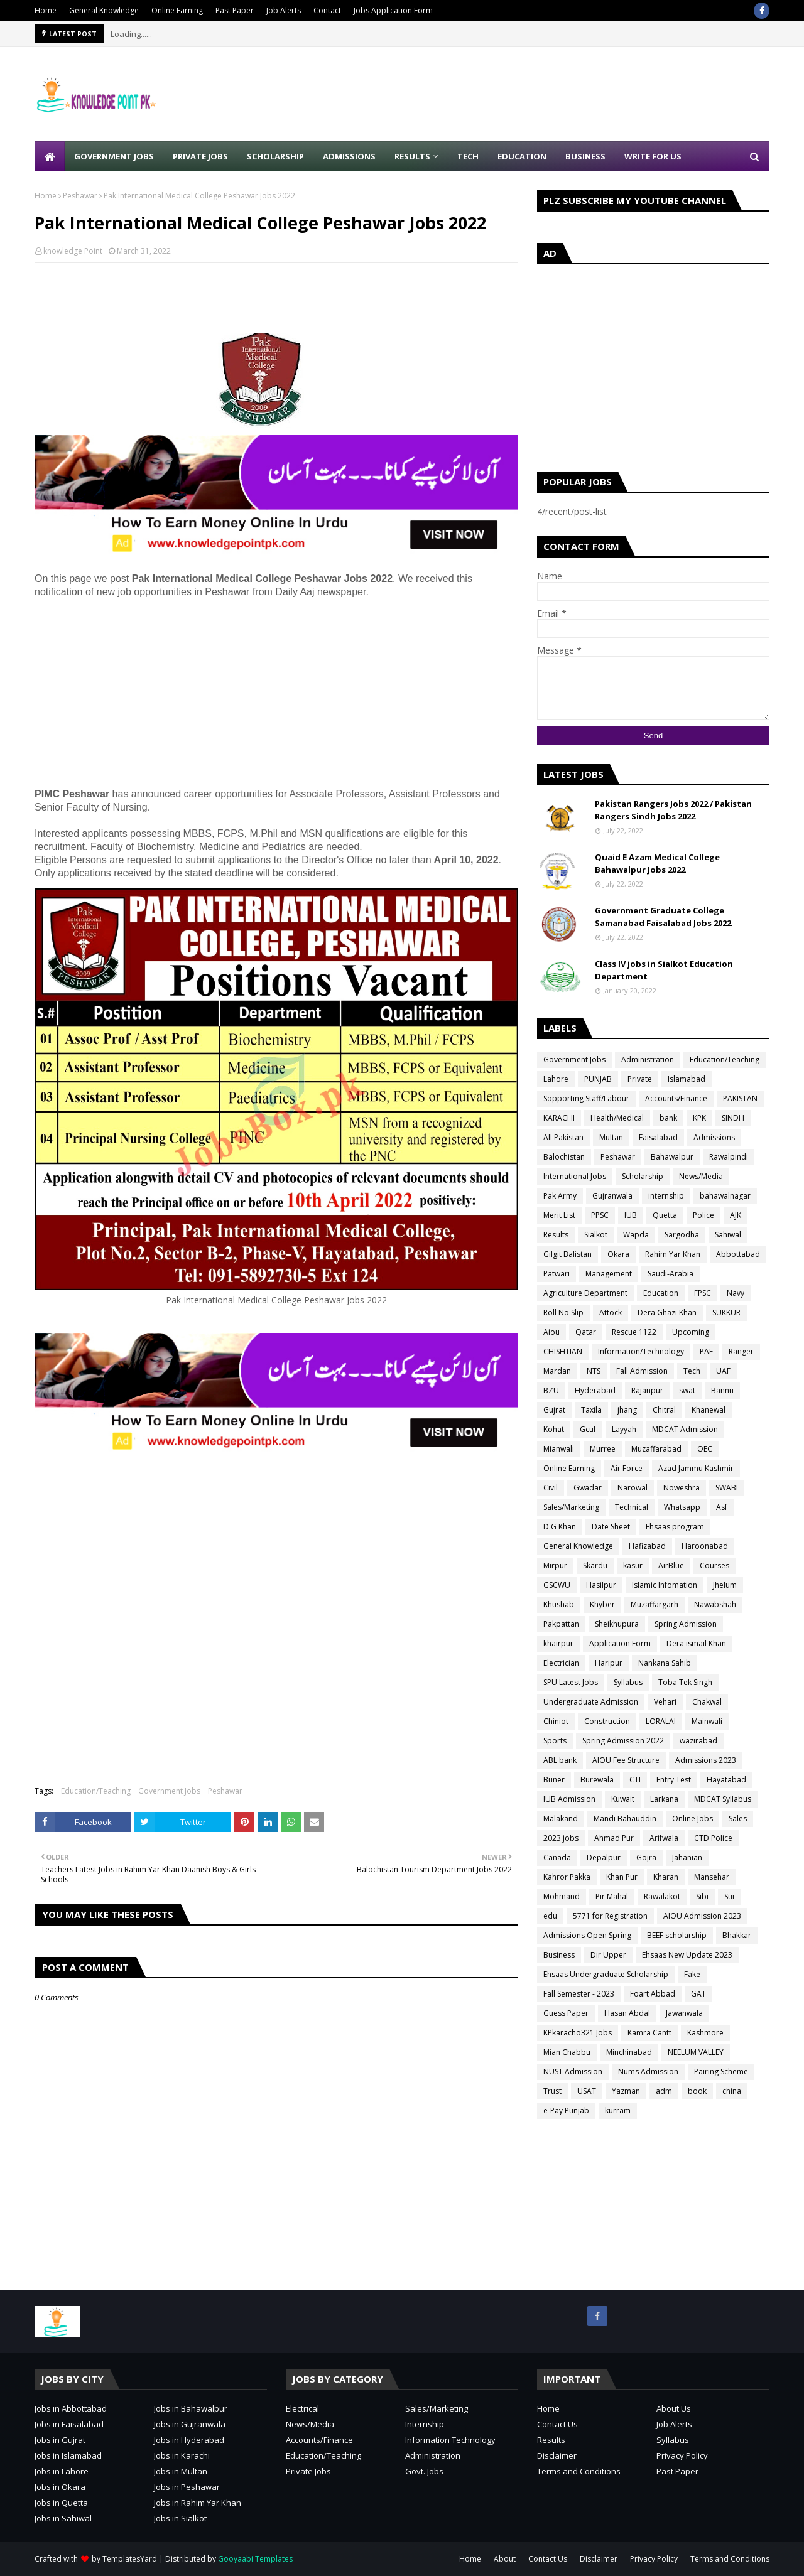 This screenshot has width=804, height=2576. I want to click on Pakpattan, so click(561, 1624).